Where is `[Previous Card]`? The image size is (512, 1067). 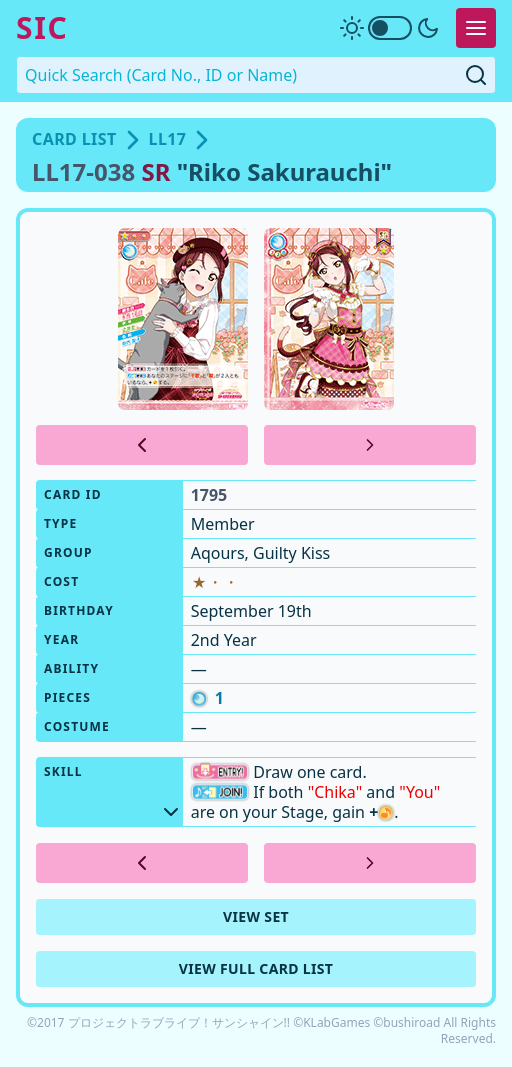
[Previous Card] is located at coordinates (142, 445).